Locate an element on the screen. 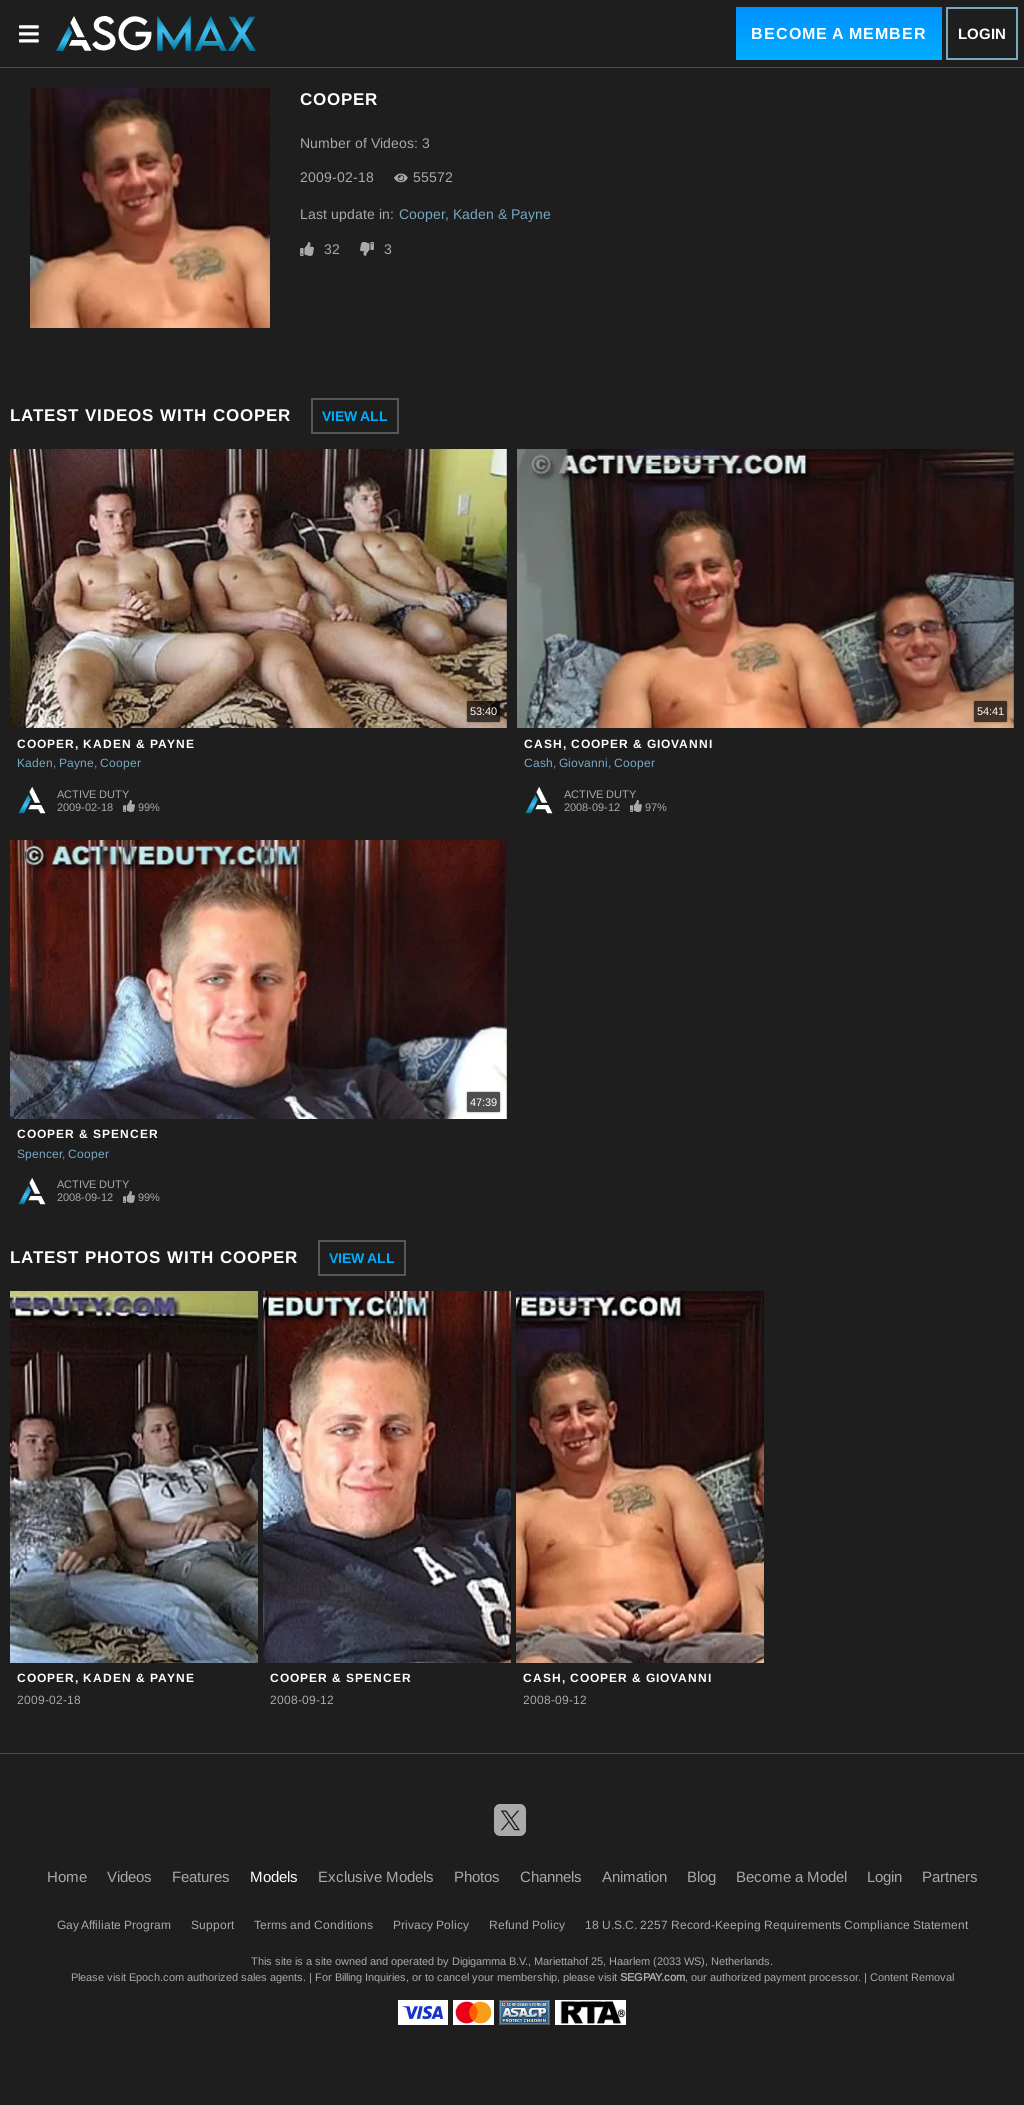 This screenshot has height=2105, width=1024. SEGPAY.com is located at coordinates (652, 1977).